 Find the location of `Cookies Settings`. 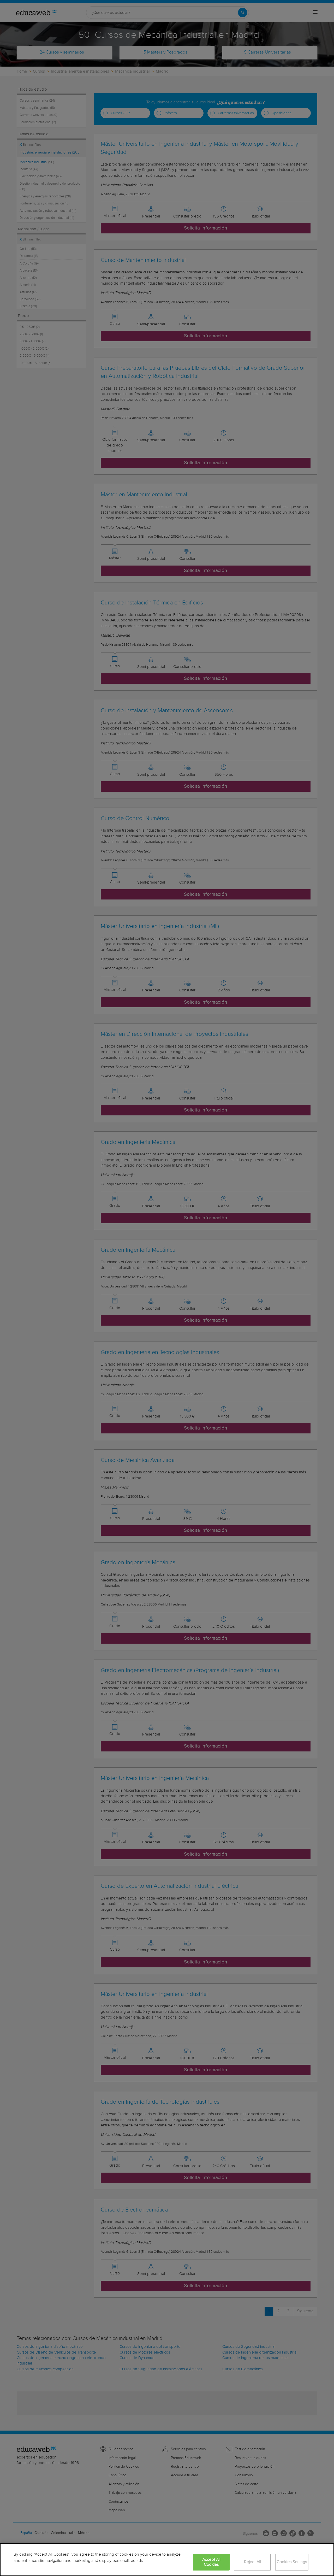

Cookies Settings is located at coordinates (292, 2562).